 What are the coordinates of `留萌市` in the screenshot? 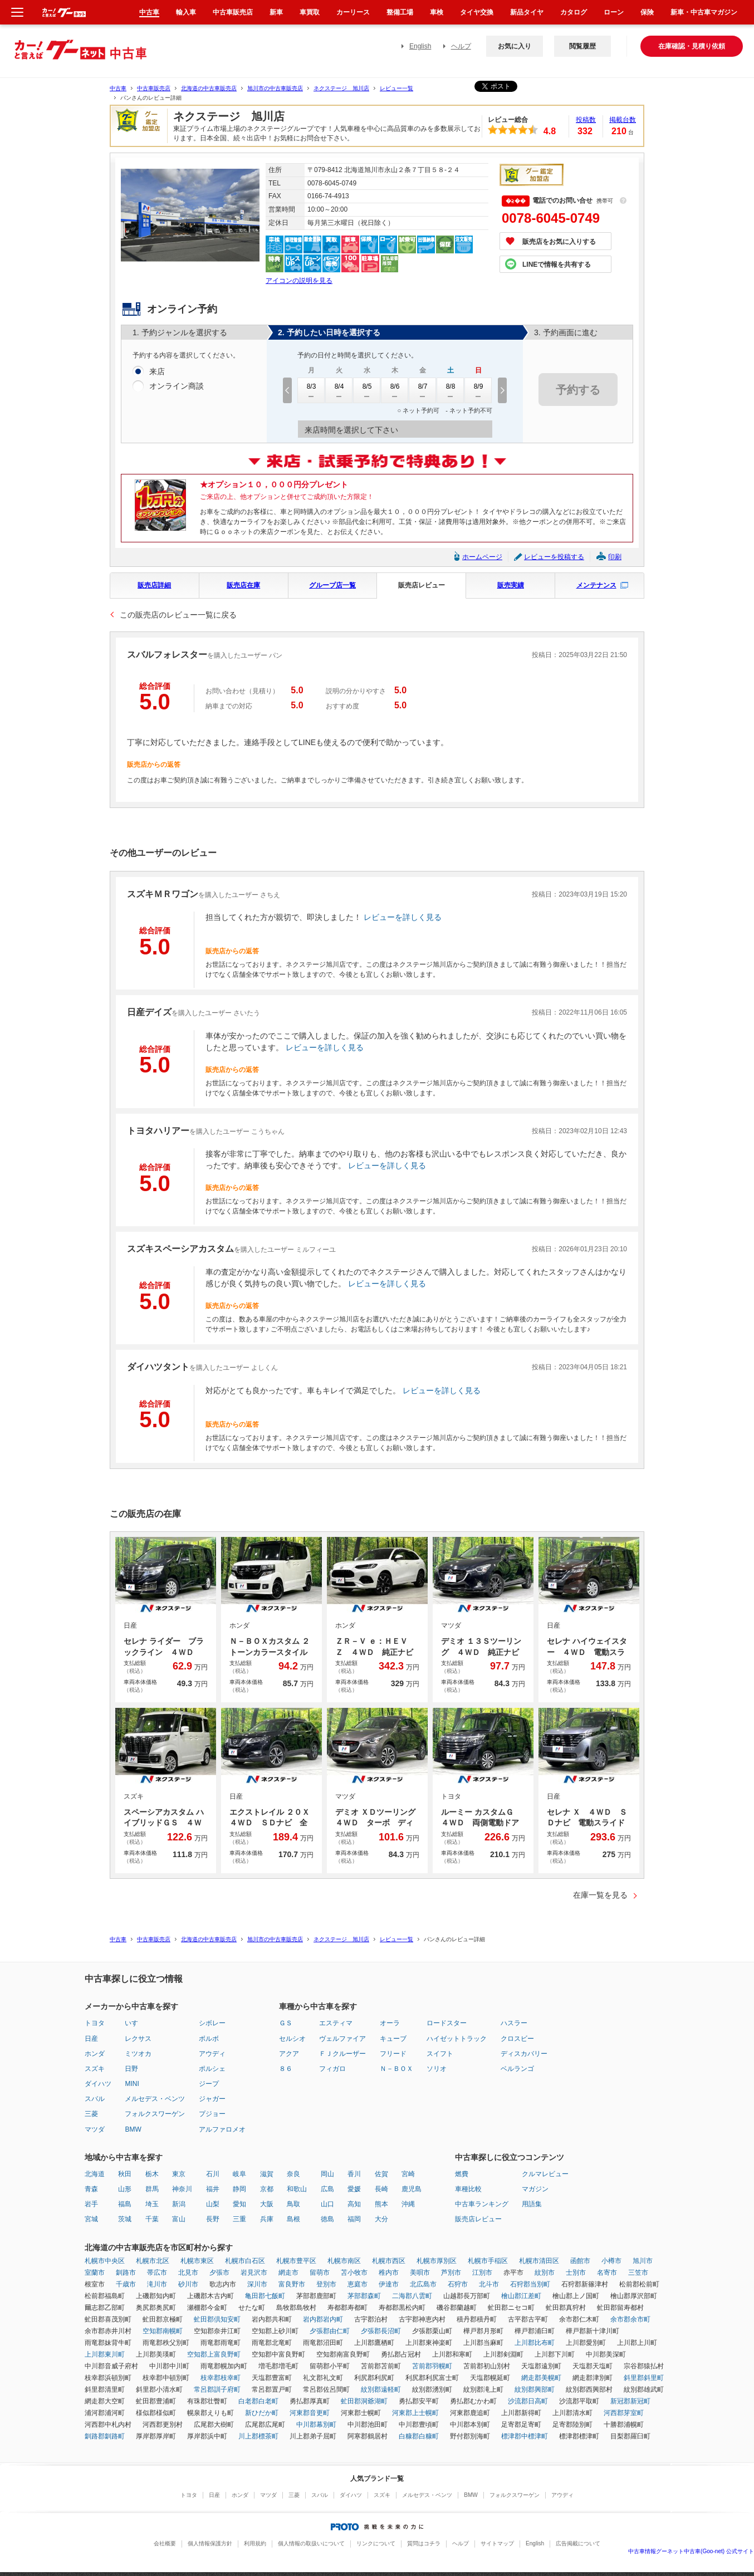 It's located at (320, 2272).